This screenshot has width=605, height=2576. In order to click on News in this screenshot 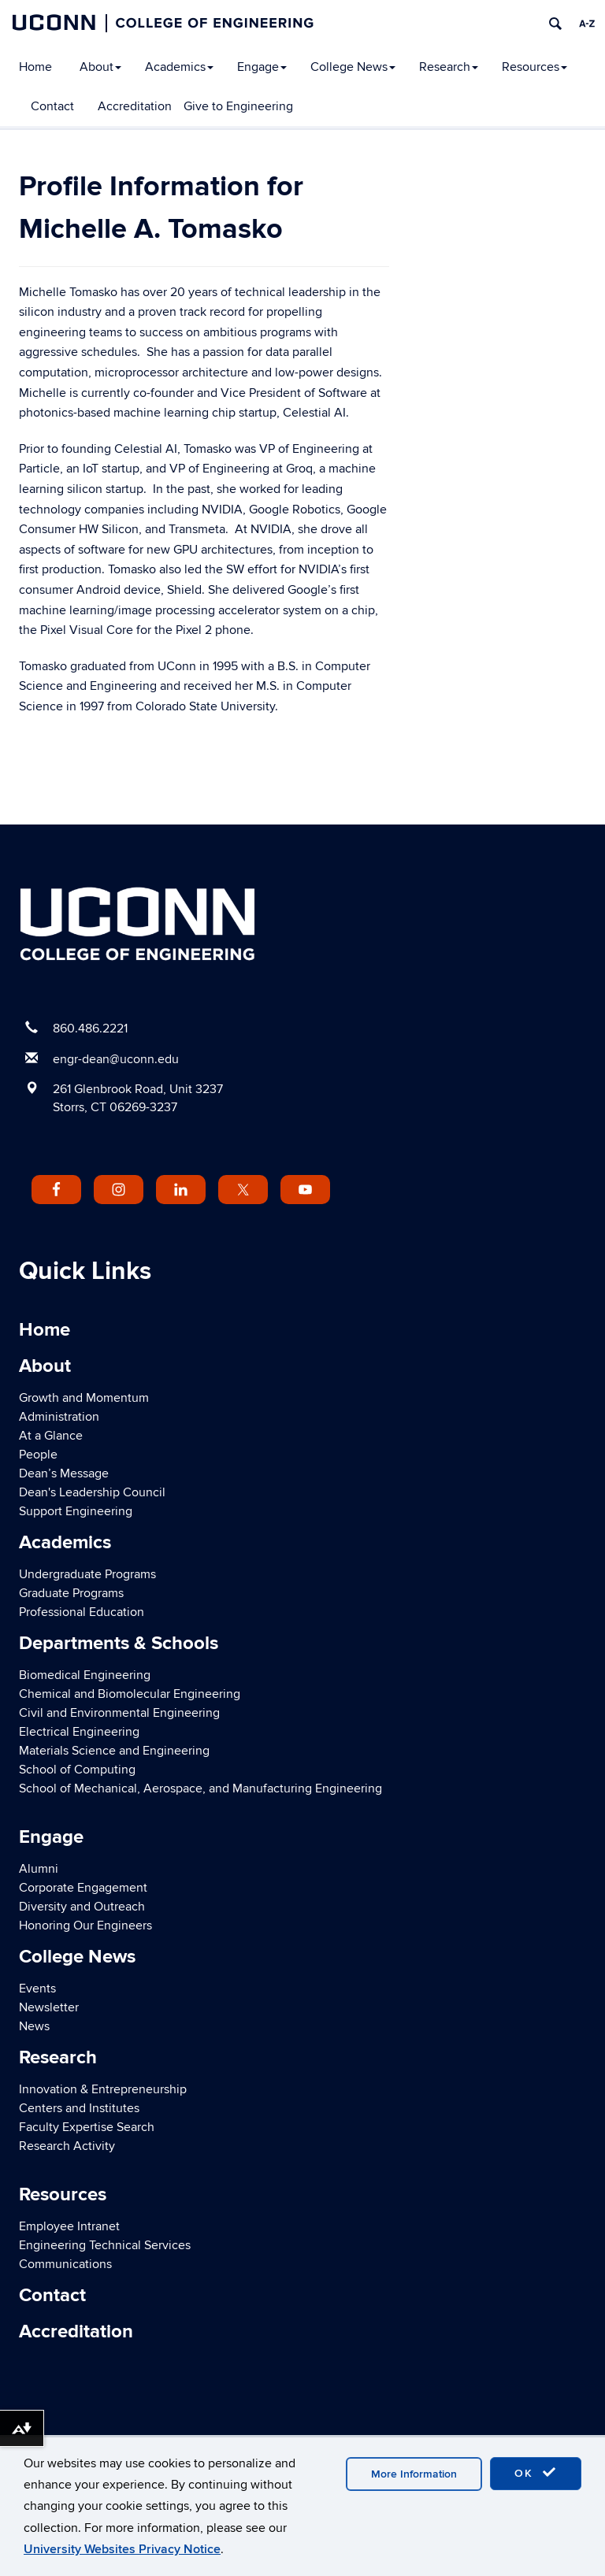, I will do `click(34, 2026)`.